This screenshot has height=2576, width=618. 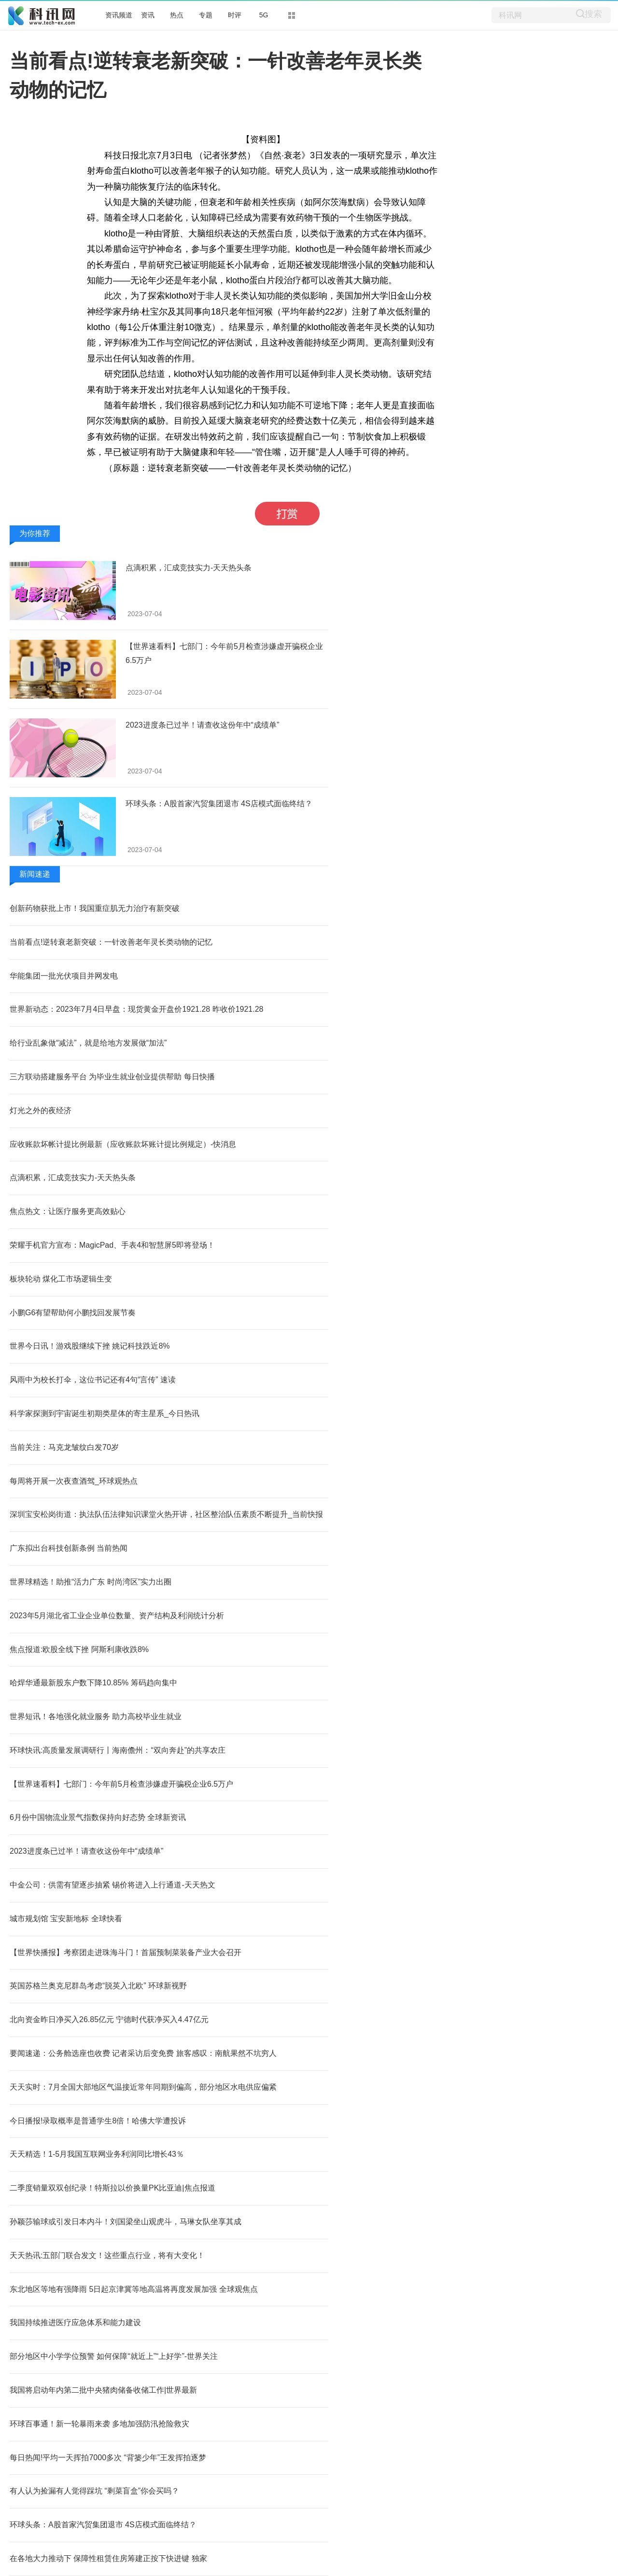 I want to click on 世界短讯！各地强化就业服务 助力高校毕业生就业, so click(x=96, y=1716).